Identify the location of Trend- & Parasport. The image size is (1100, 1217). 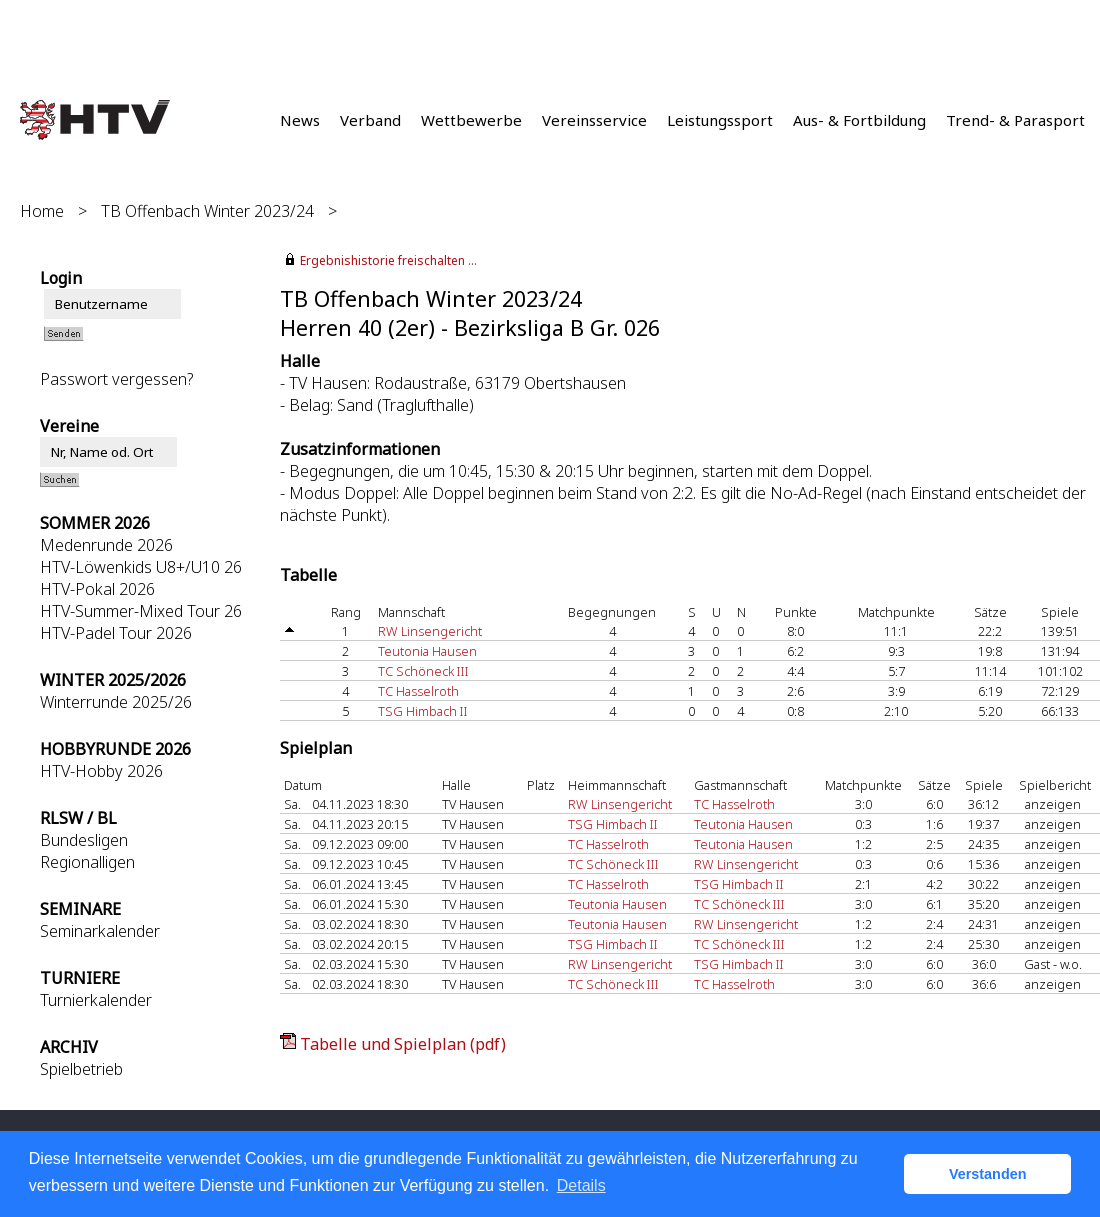
(1015, 120).